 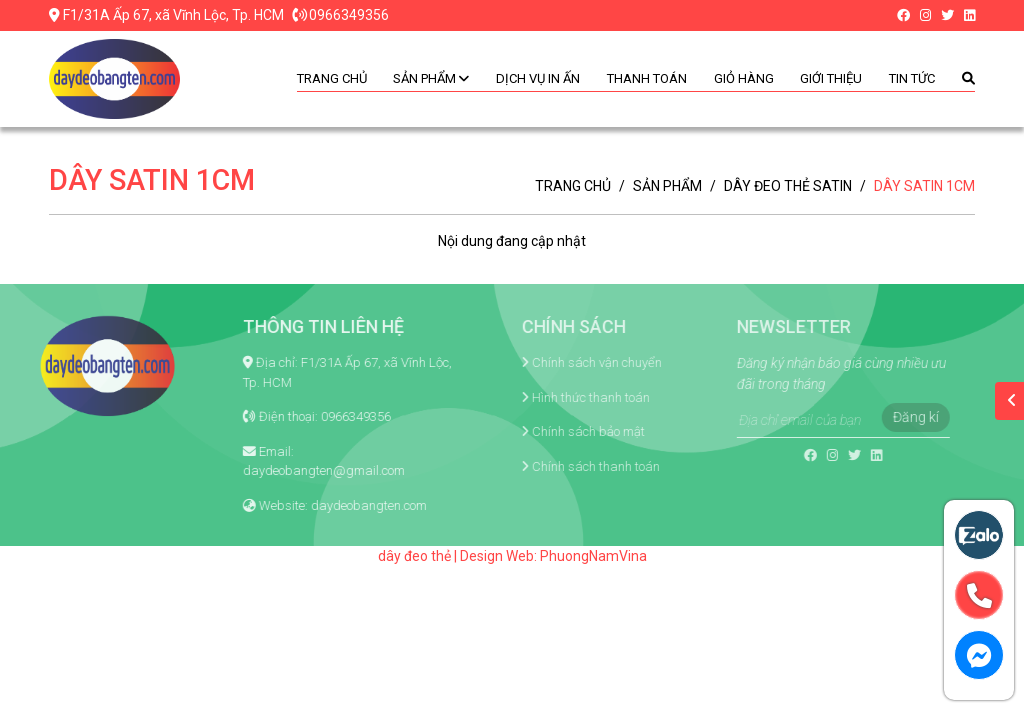 What do you see at coordinates (538, 78) in the screenshot?
I see `Dịch vụ in ấn` at bounding box center [538, 78].